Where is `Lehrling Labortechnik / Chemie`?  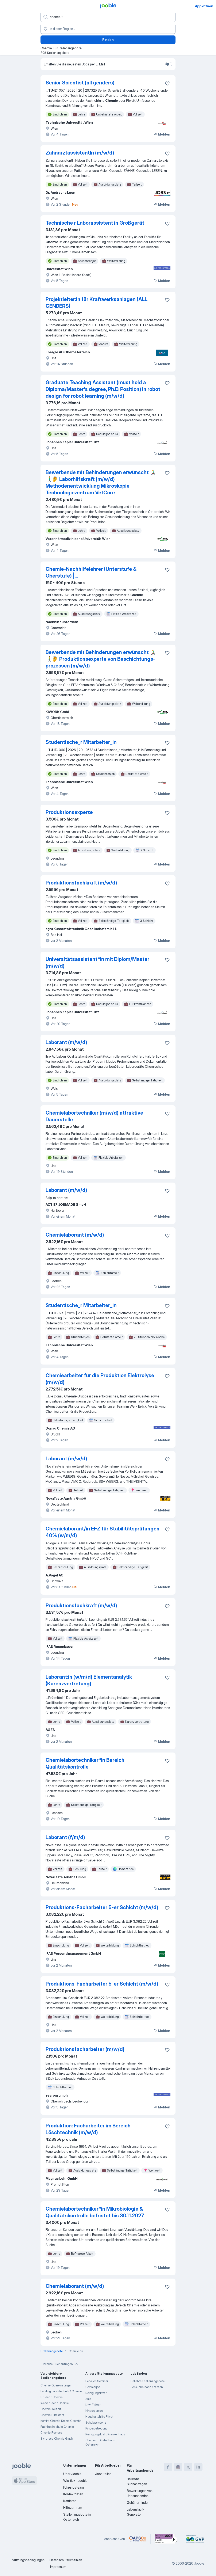 Lehrling Labortechnik / Chemie is located at coordinates (61, 2391).